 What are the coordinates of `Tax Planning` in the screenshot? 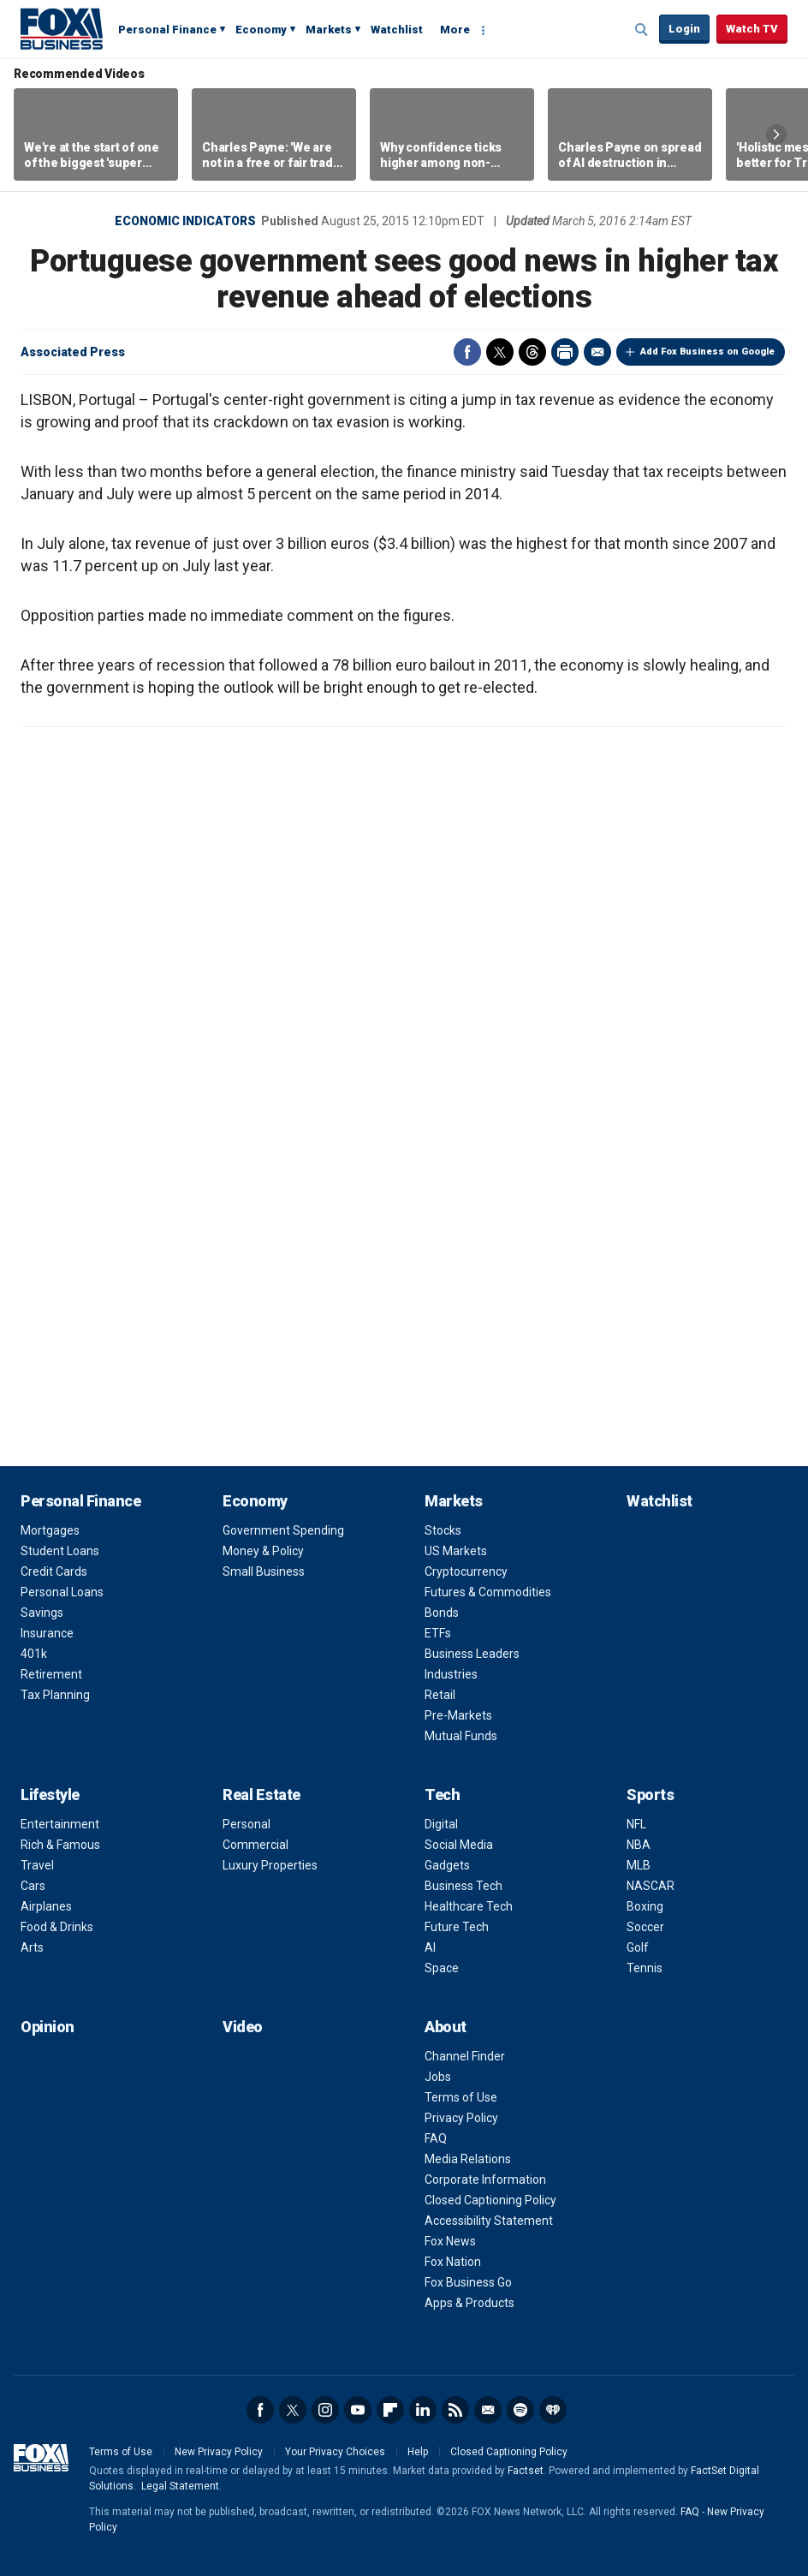 It's located at (55, 1695).